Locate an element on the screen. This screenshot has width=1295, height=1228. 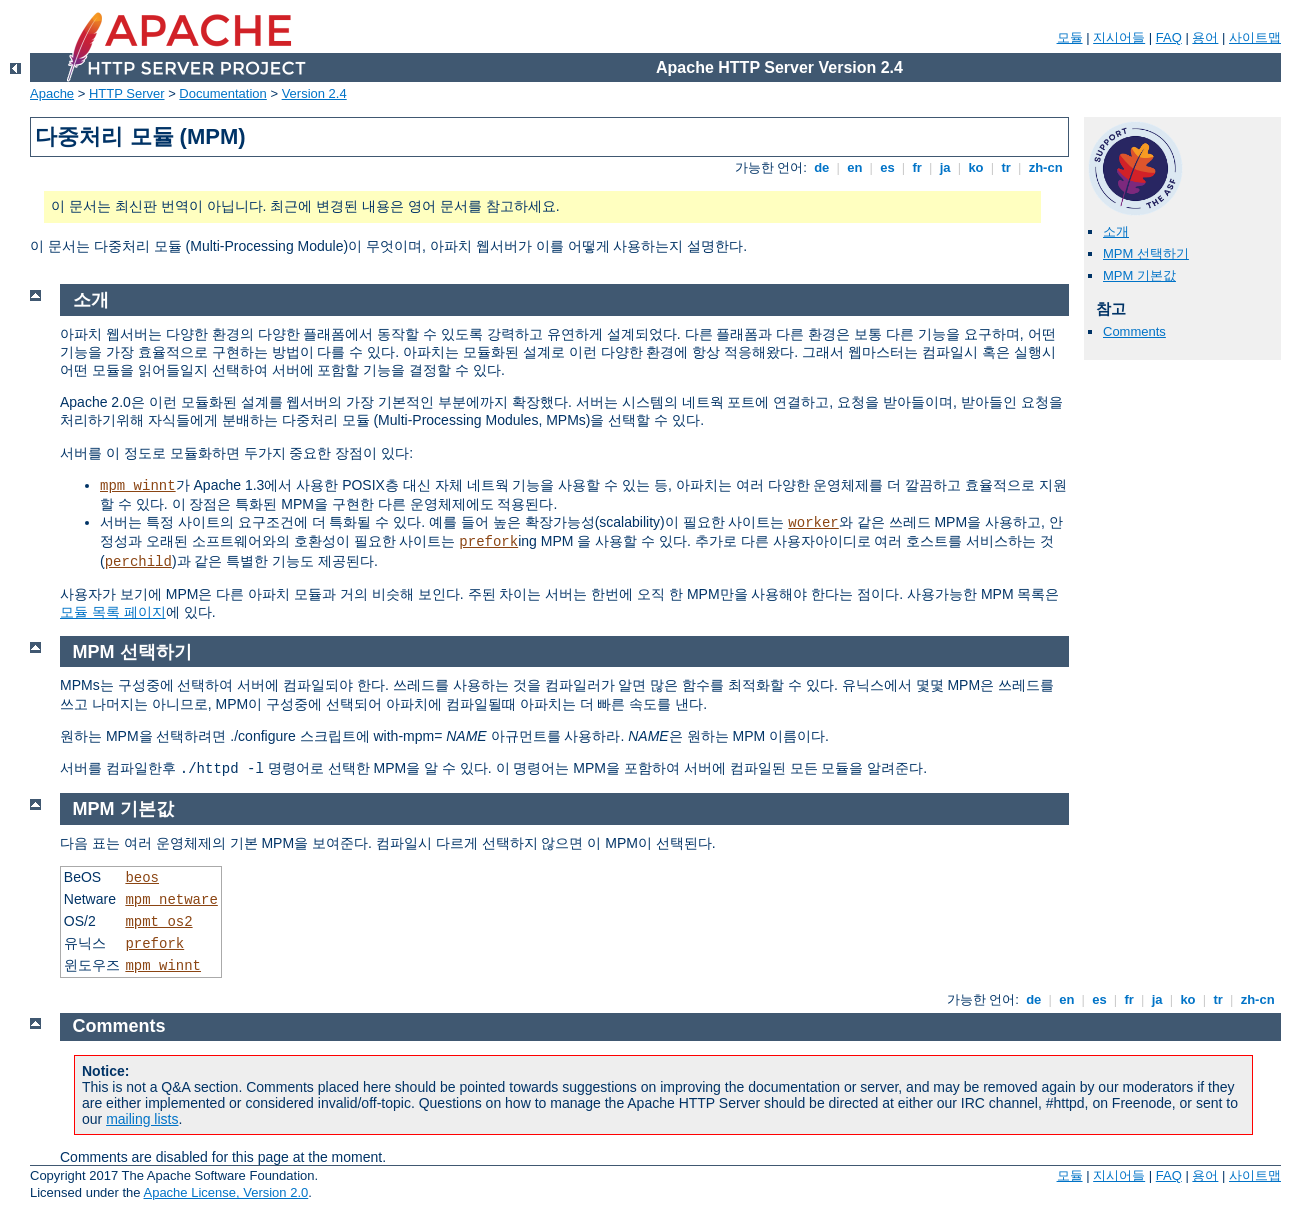
소개 is located at coordinates (1116, 231).